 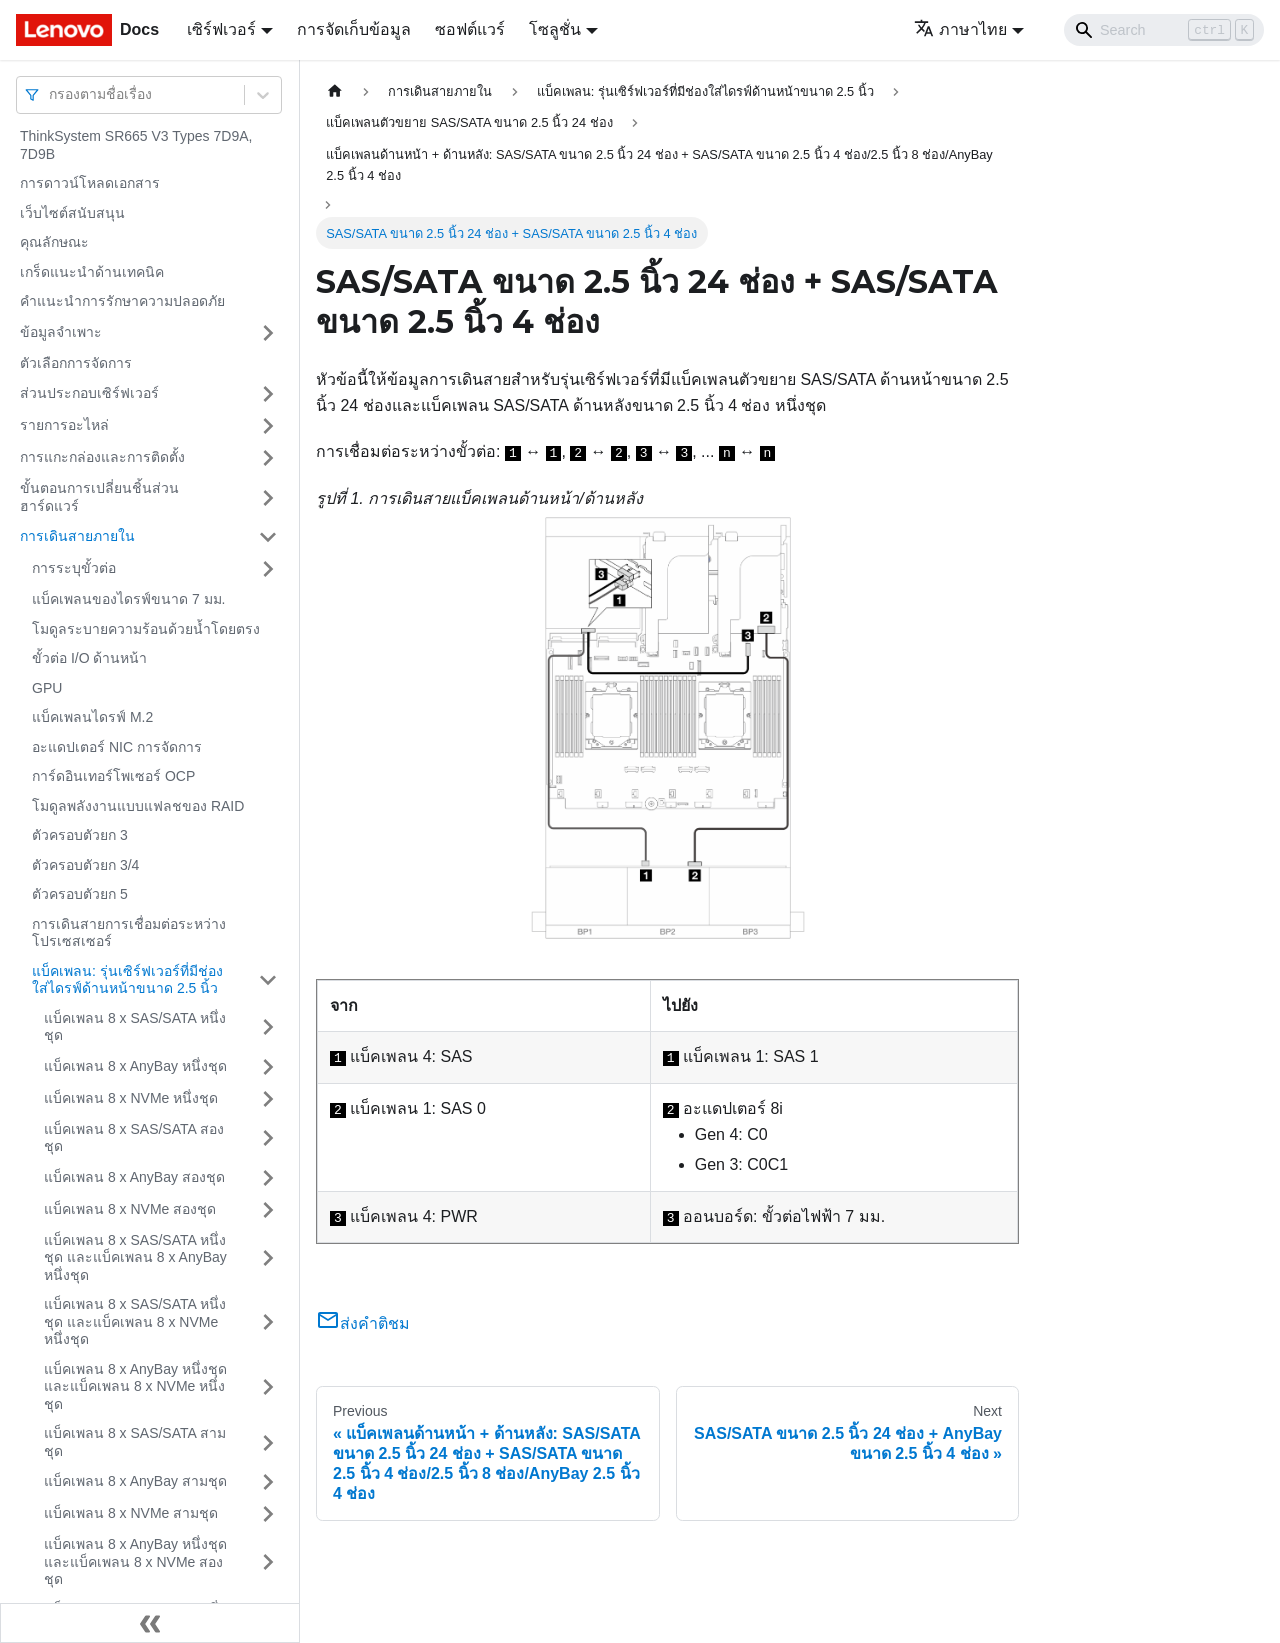 What do you see at coordinates (113, 776) in the screenshot?
I see `การ์ดอินเทอร์โพเซอร์ OCP` at bounding box center [113, 776].